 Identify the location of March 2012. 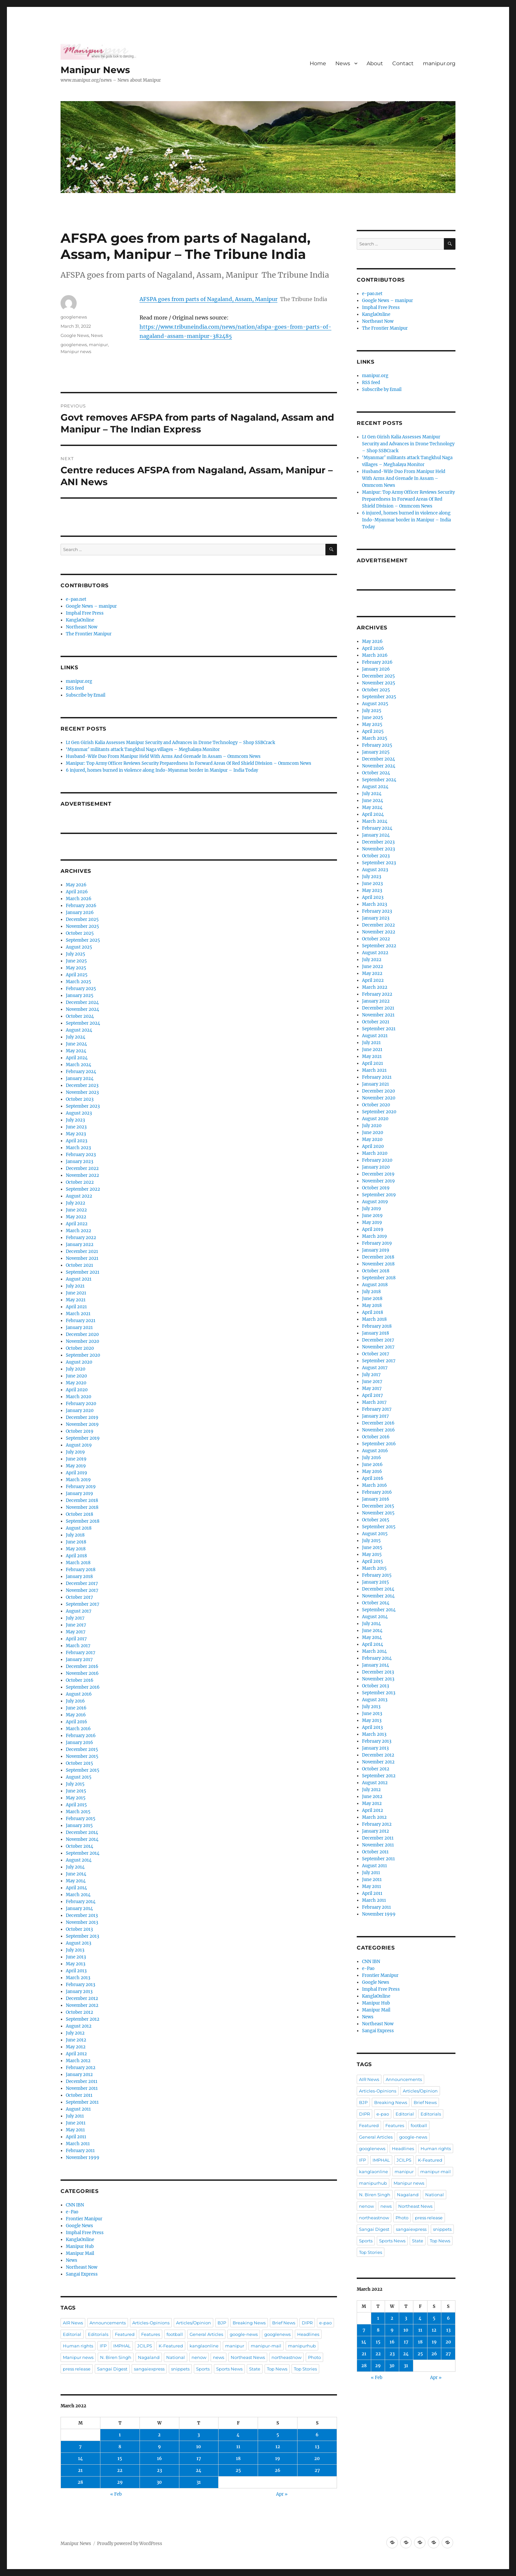
(78, 2061).